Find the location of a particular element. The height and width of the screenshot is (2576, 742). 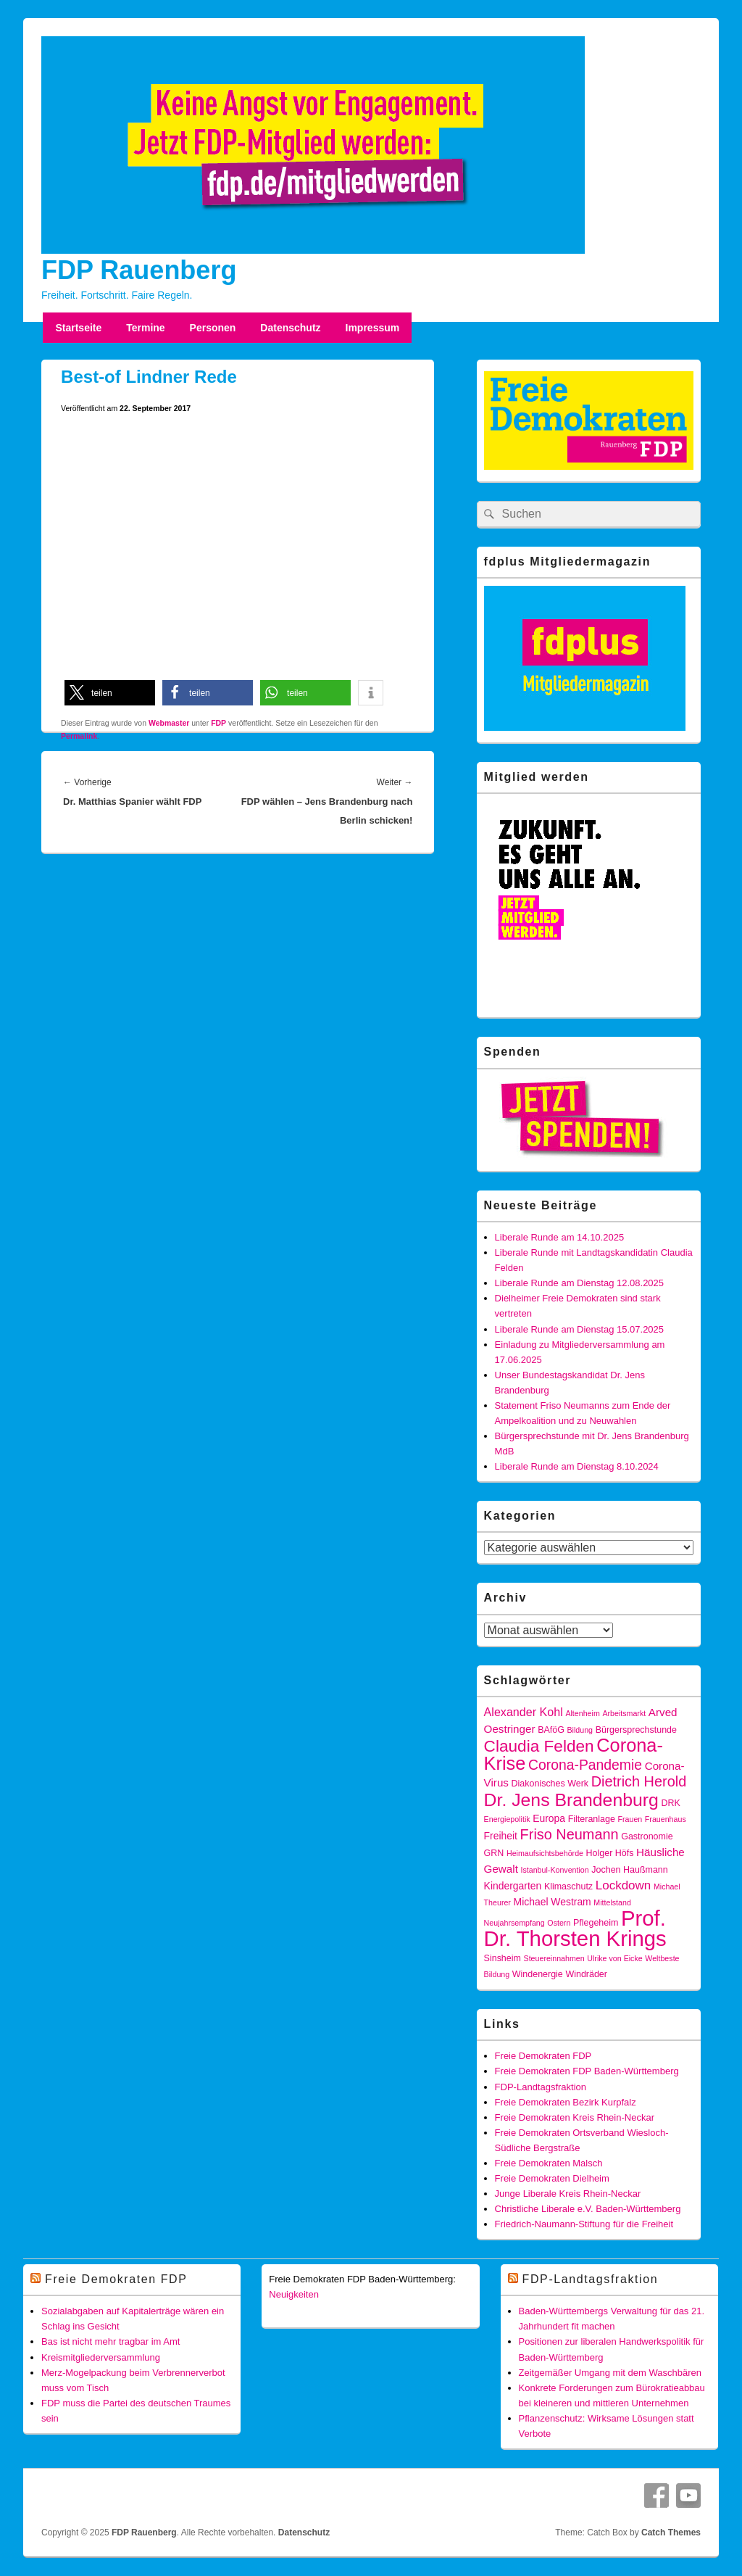

Liberale Runde am Dienstag 8.10.2024 is located at coordinates (577, 1466).